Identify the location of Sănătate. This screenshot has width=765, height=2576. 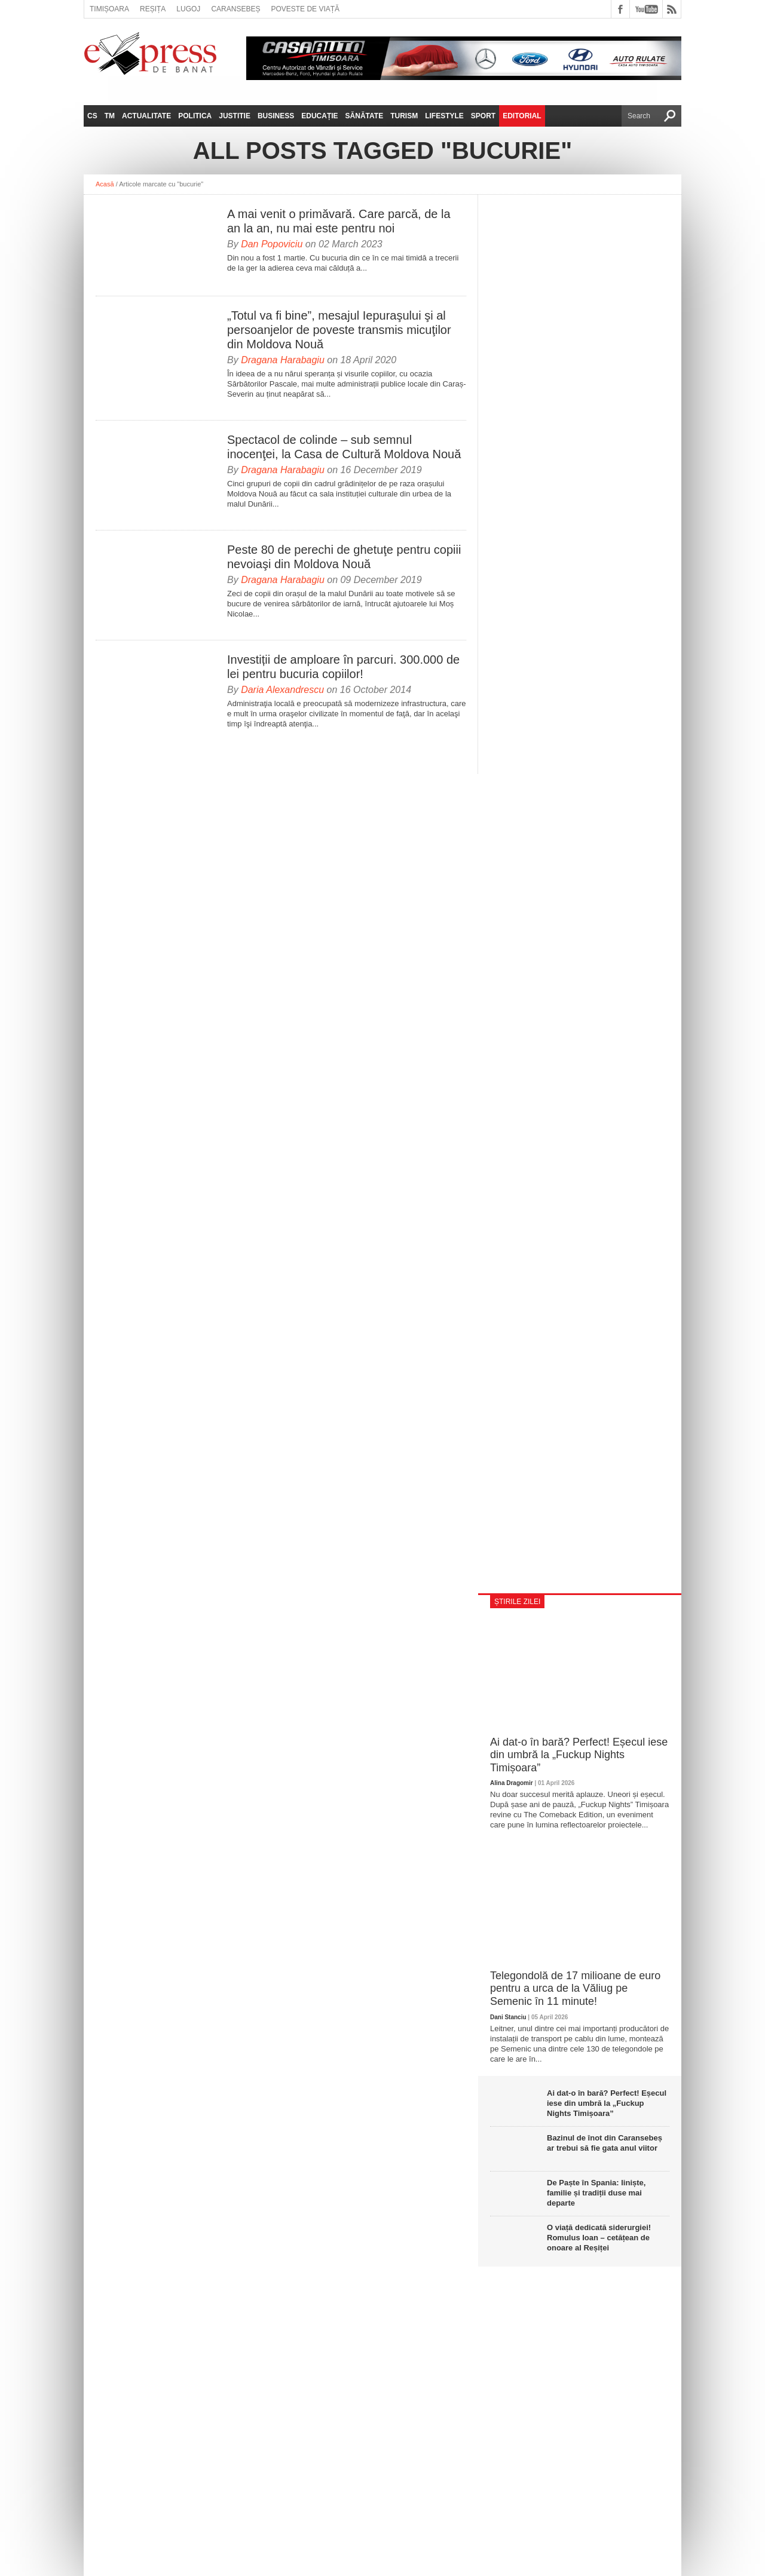
(364, 116).